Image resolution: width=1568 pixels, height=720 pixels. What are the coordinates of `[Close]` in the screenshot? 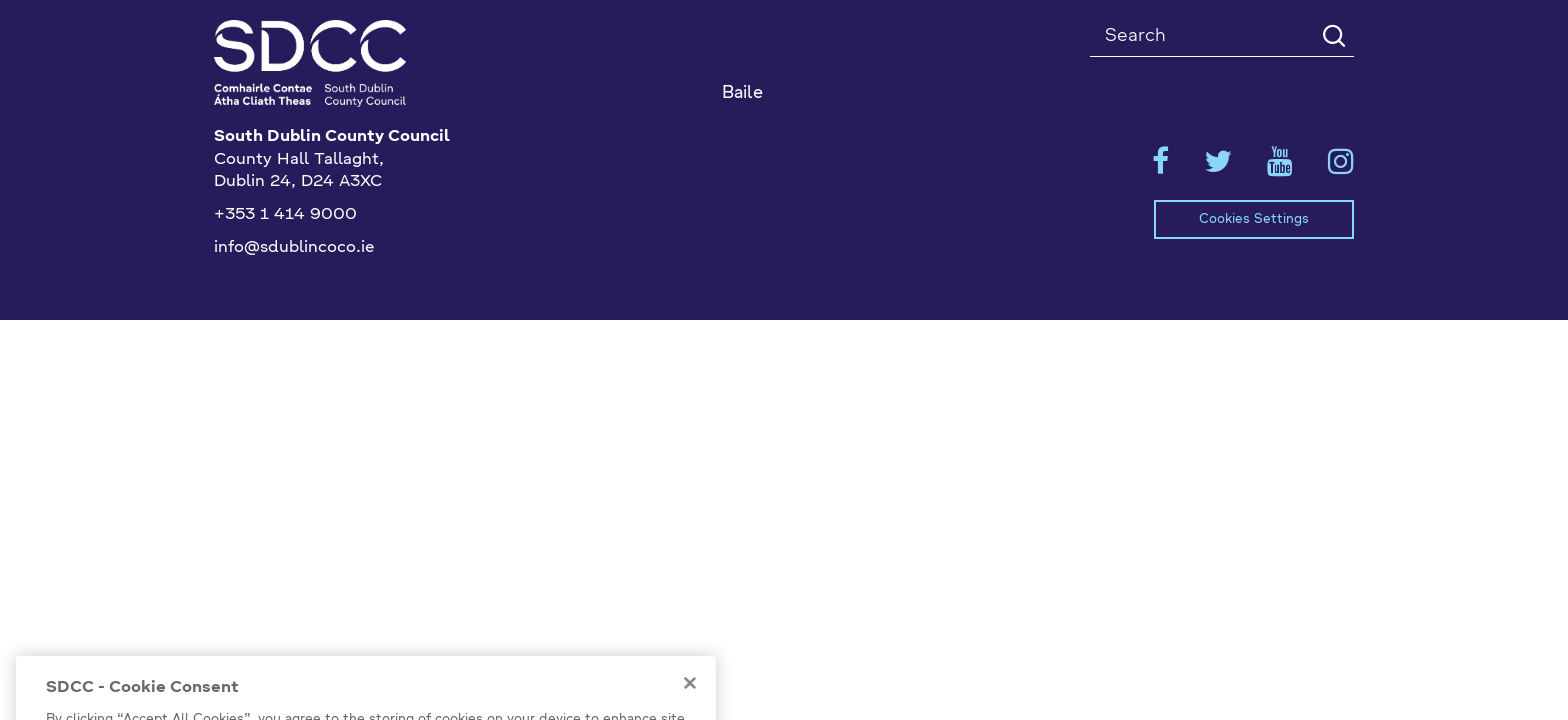 It's located at (690, 698).